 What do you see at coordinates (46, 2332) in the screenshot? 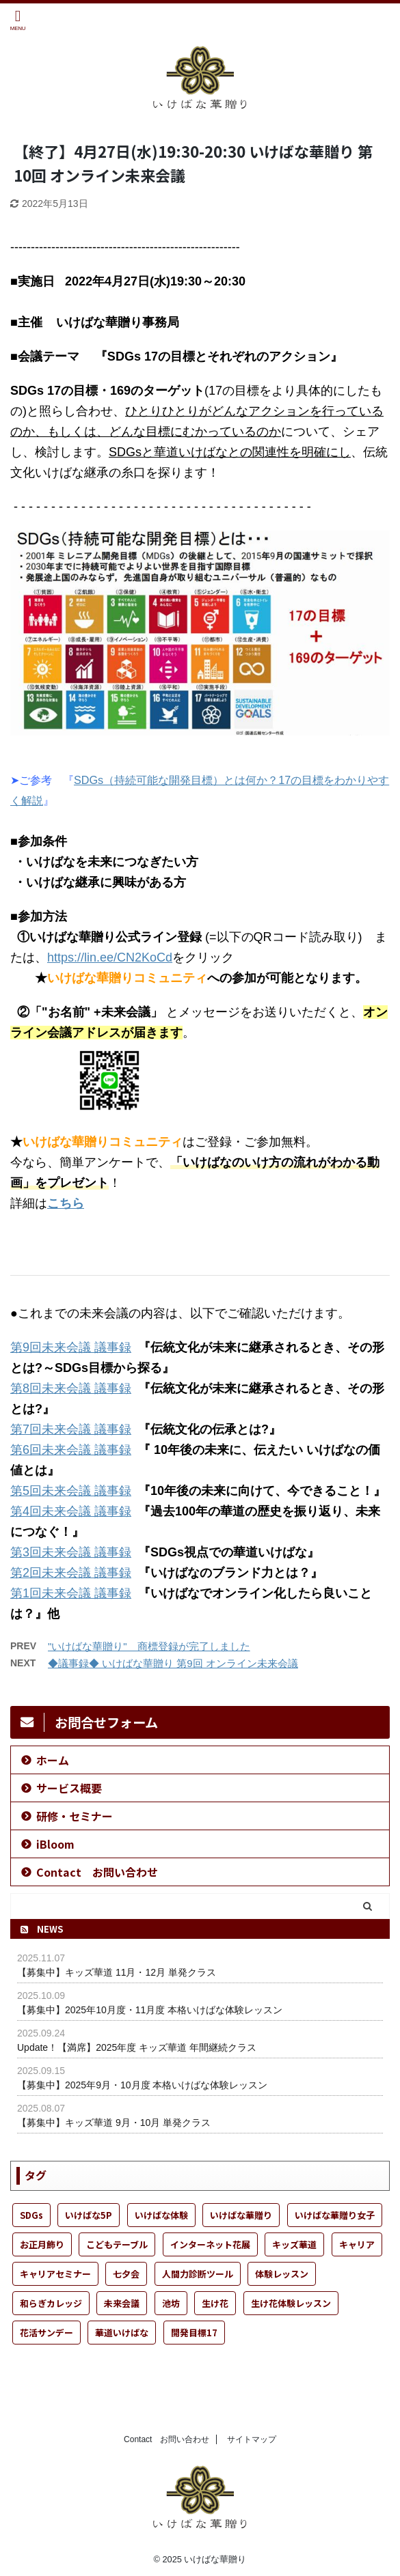
I see `花活サンデー [花活サンデー (8個の項目)]` at bounding box center [46, 2332].